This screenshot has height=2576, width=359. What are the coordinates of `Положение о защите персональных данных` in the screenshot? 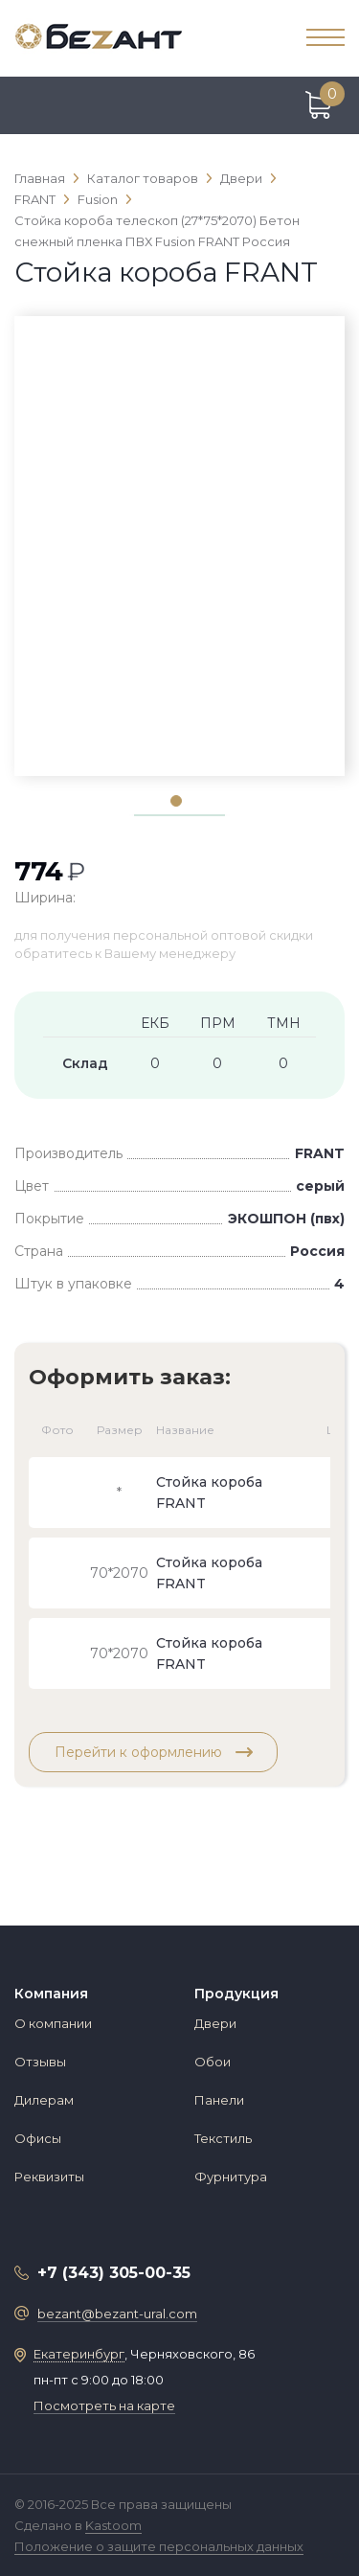 It's located at (158, 2546).